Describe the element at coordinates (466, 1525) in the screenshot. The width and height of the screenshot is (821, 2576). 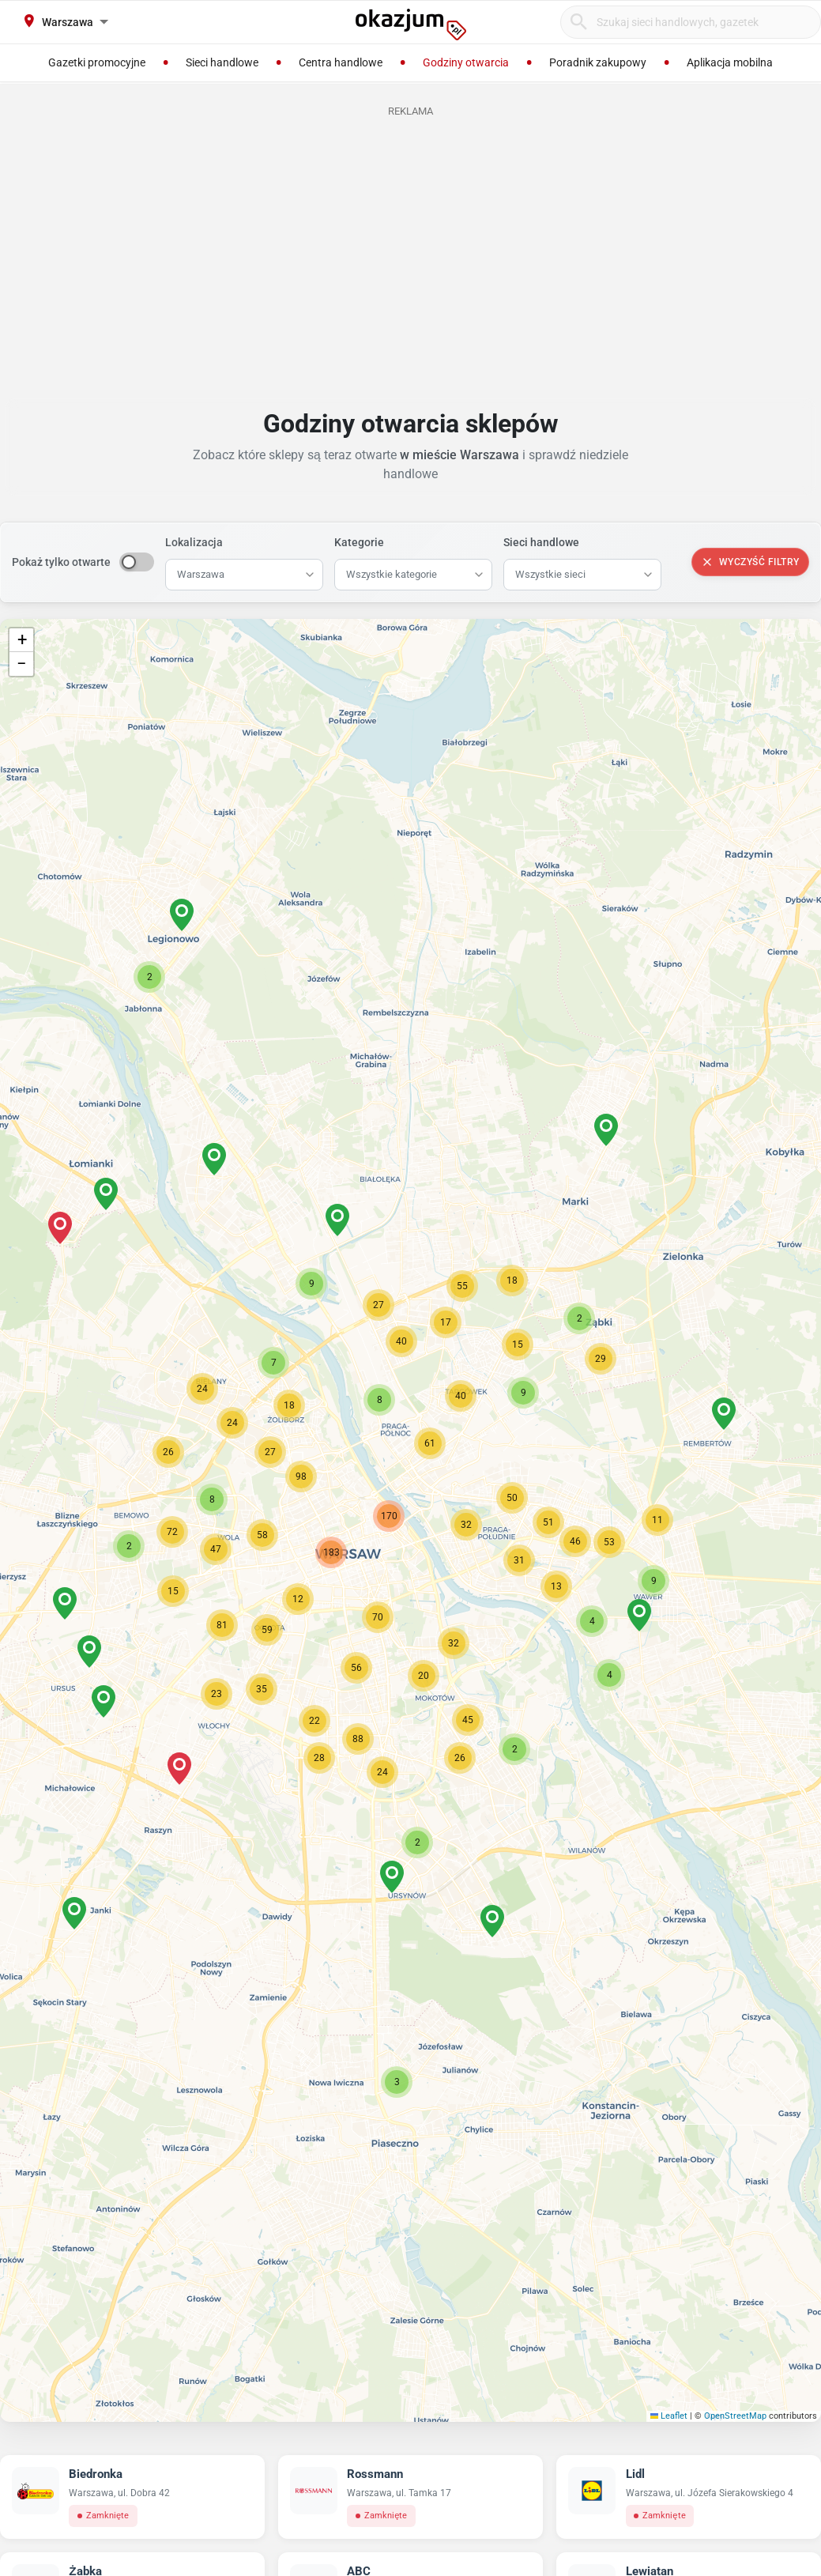
I see `[button]` at that location.